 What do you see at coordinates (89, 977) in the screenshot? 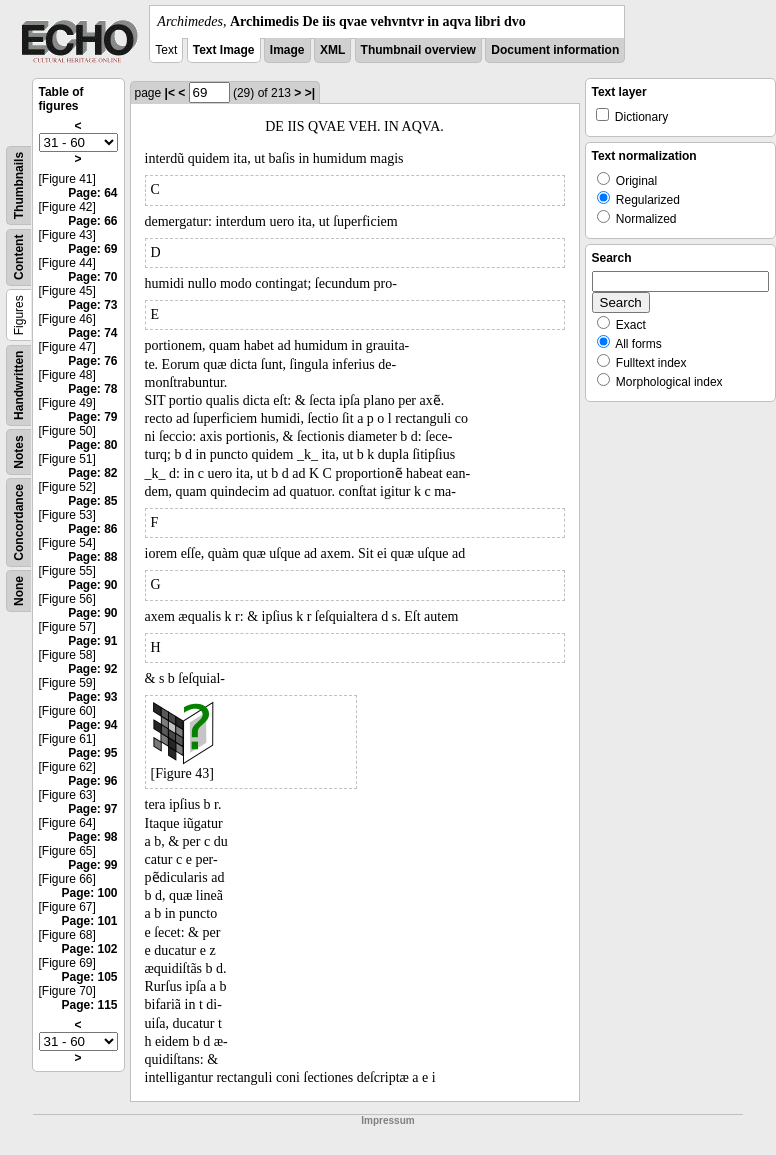
I see `Page: 105` at bounding box center [89, 977].